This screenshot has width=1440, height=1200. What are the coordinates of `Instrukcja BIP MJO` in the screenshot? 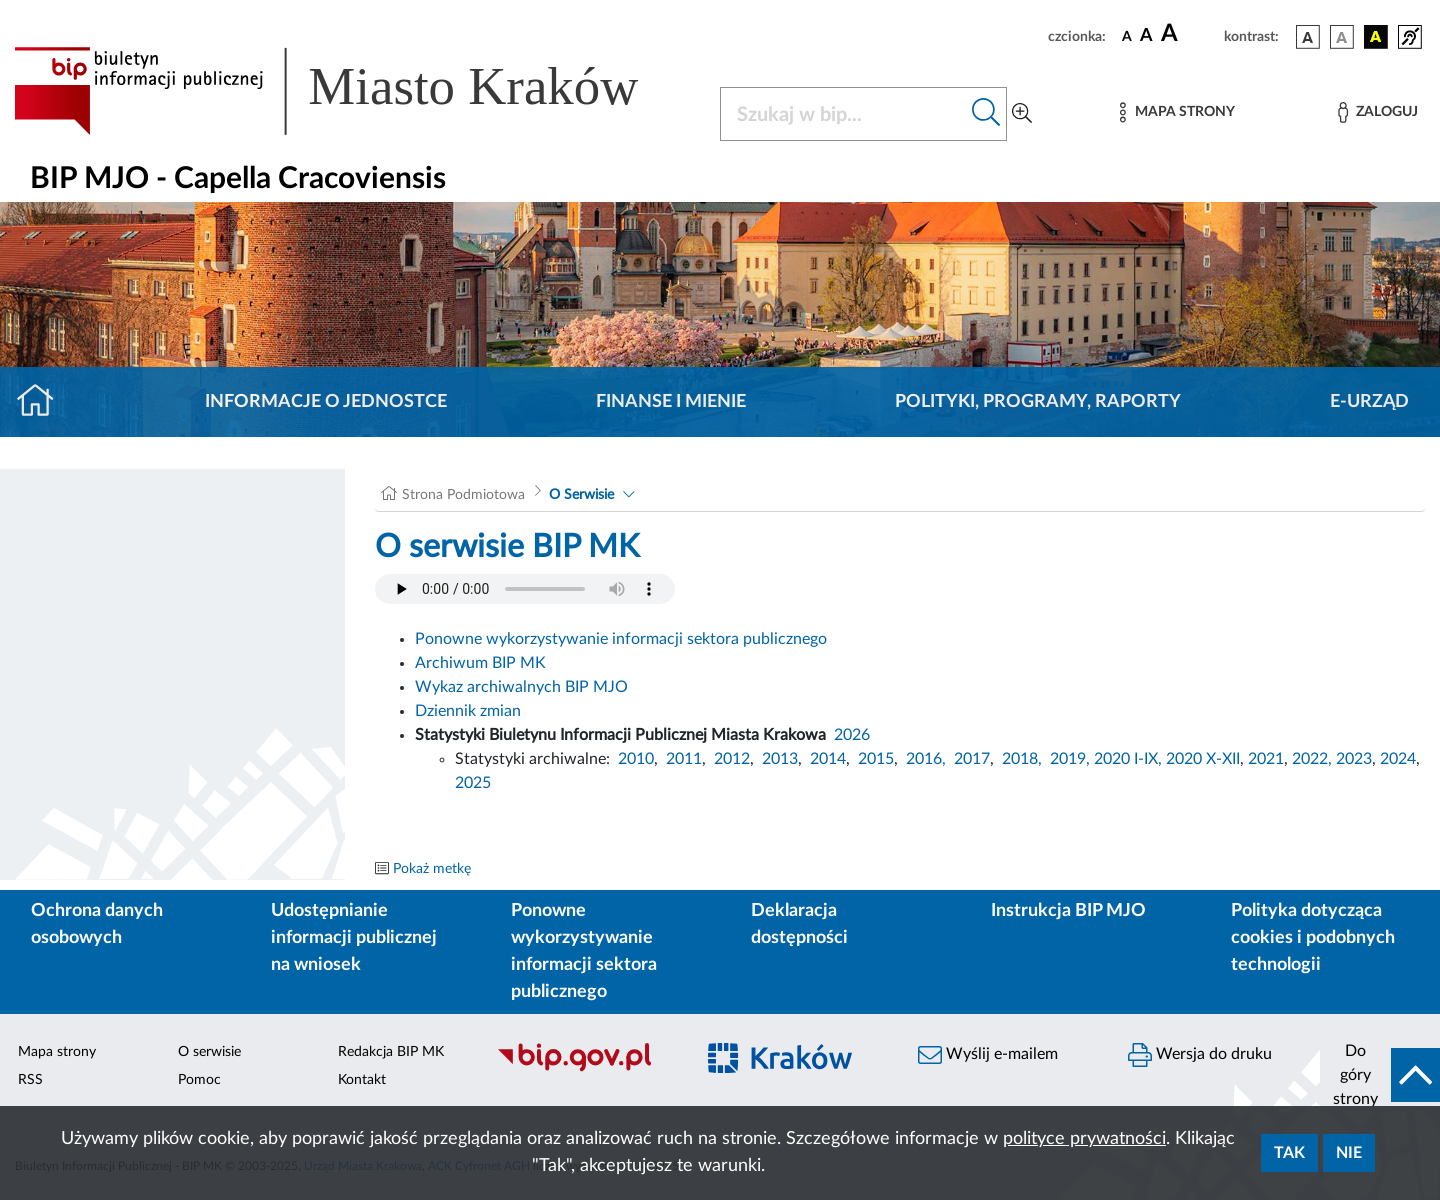 It's located at (1068, 911).